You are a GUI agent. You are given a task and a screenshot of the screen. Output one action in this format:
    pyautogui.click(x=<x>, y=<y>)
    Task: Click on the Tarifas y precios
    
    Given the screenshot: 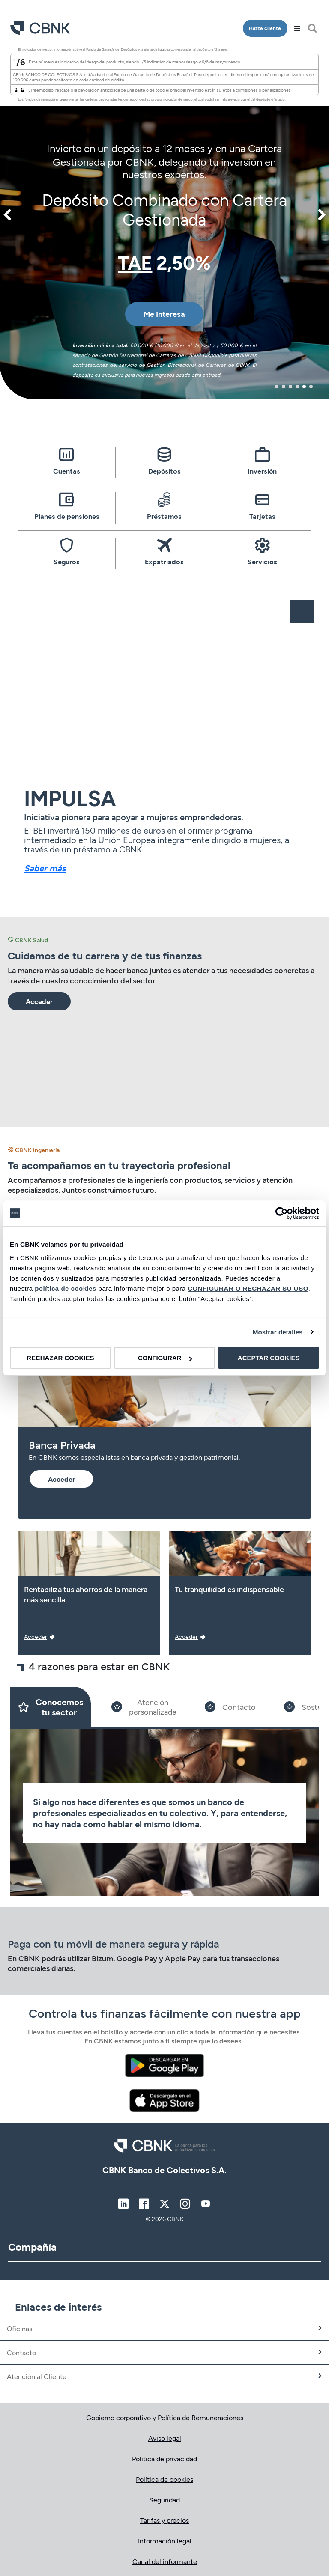 What is the action you would take?
    pyautogui.click(x=164, y=2520)
    